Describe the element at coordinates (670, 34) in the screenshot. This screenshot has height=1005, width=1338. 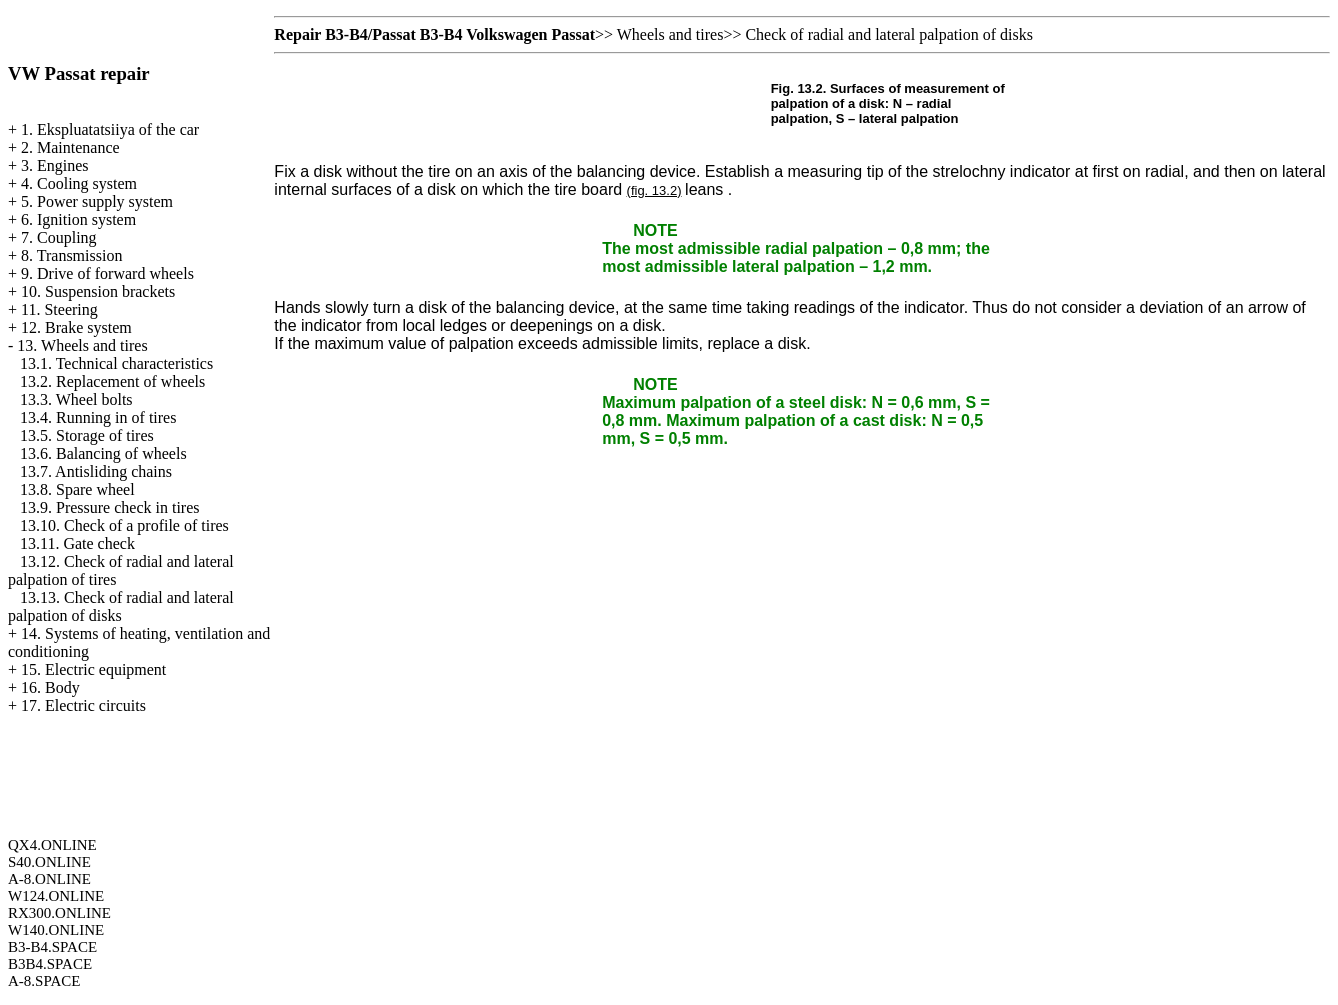
I see `Wheels and tires` at that location.